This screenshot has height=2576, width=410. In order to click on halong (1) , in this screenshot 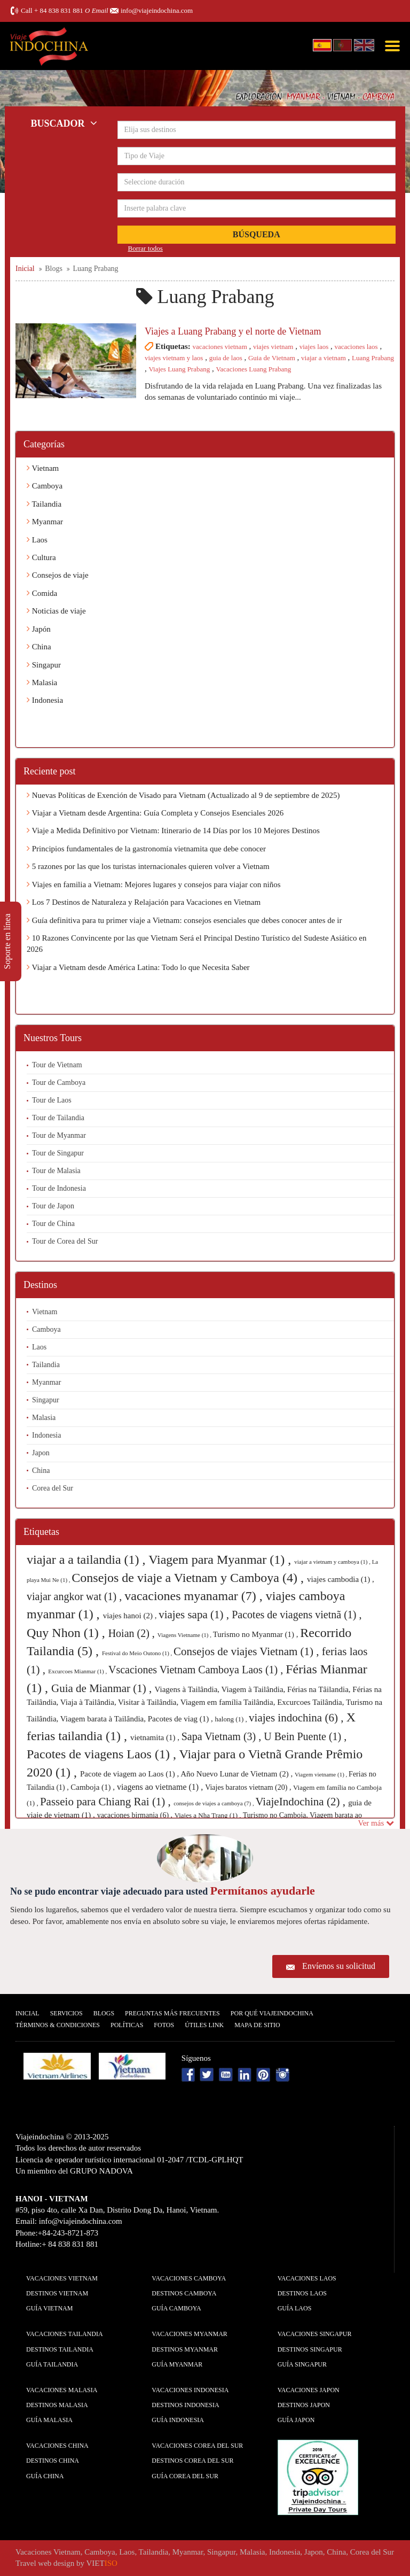, I will do `click(232, 1719)`.